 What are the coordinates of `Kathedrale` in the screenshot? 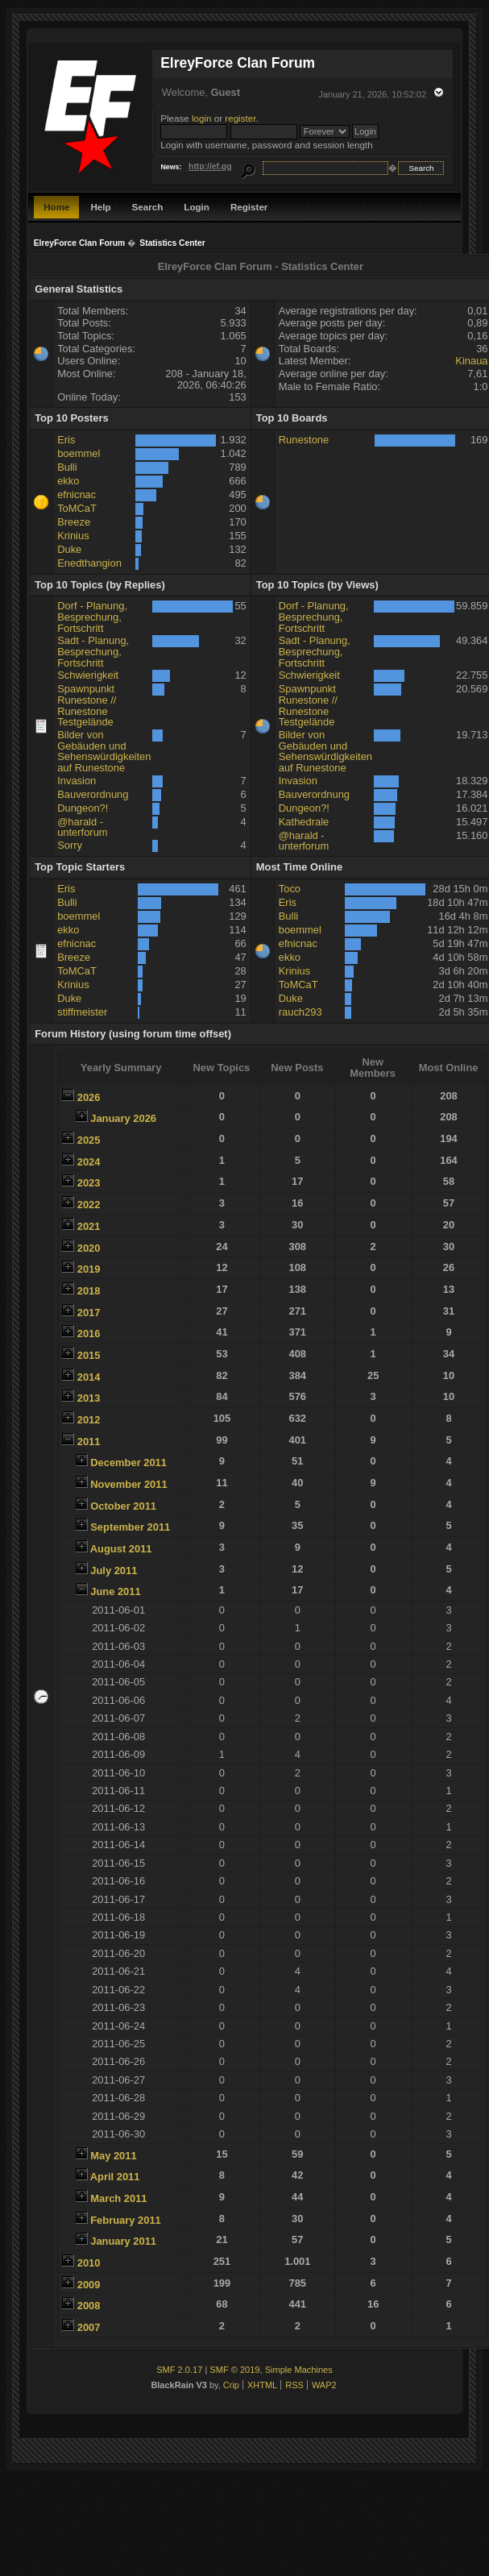 It's located at (304, 822).